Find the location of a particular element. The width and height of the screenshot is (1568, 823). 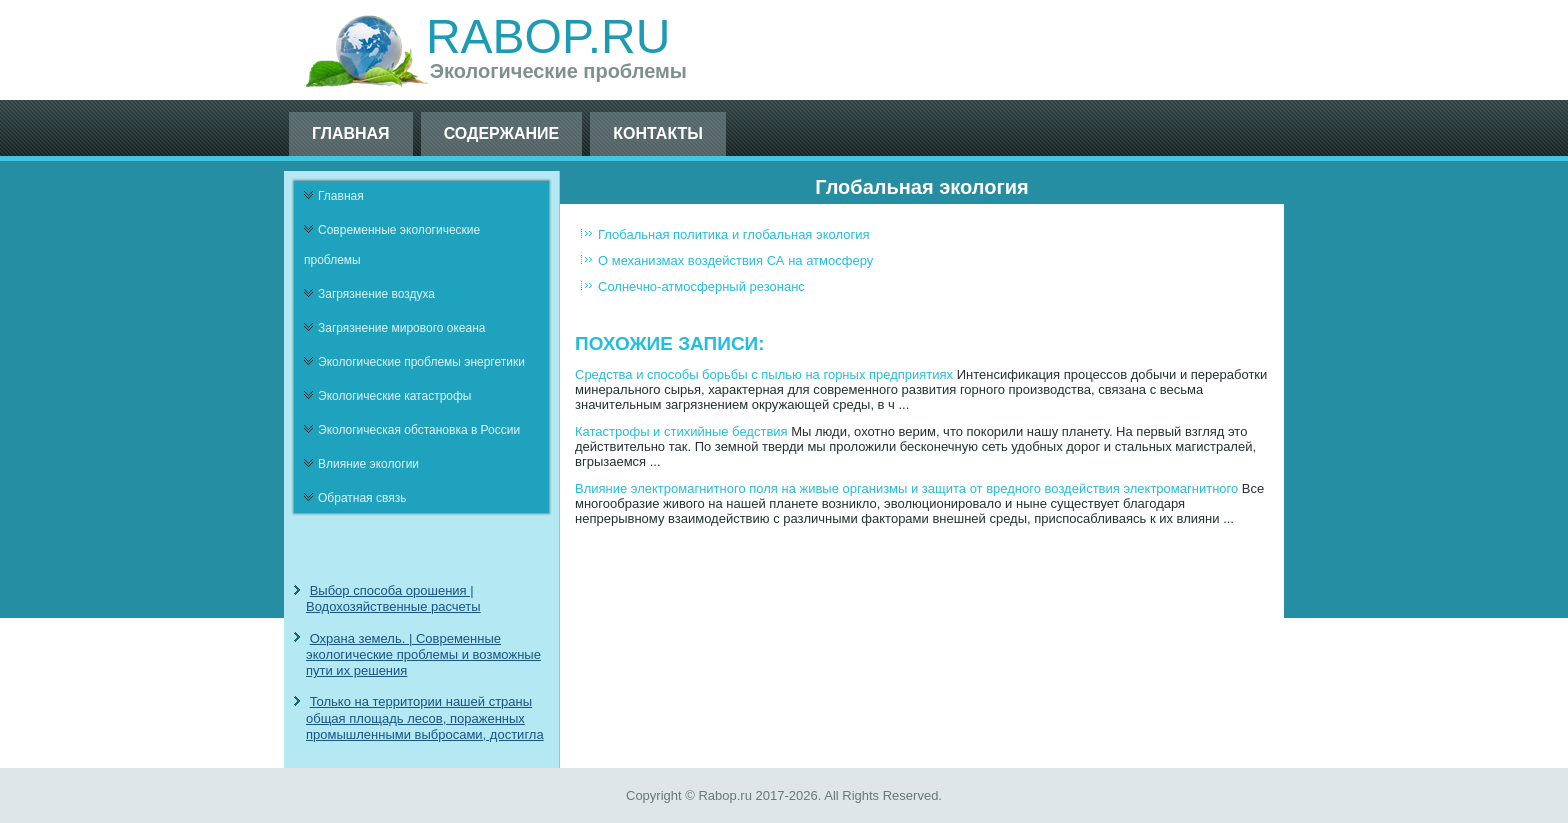

Глобальная политика и глобальная экология is located at coordinates (733, 234).